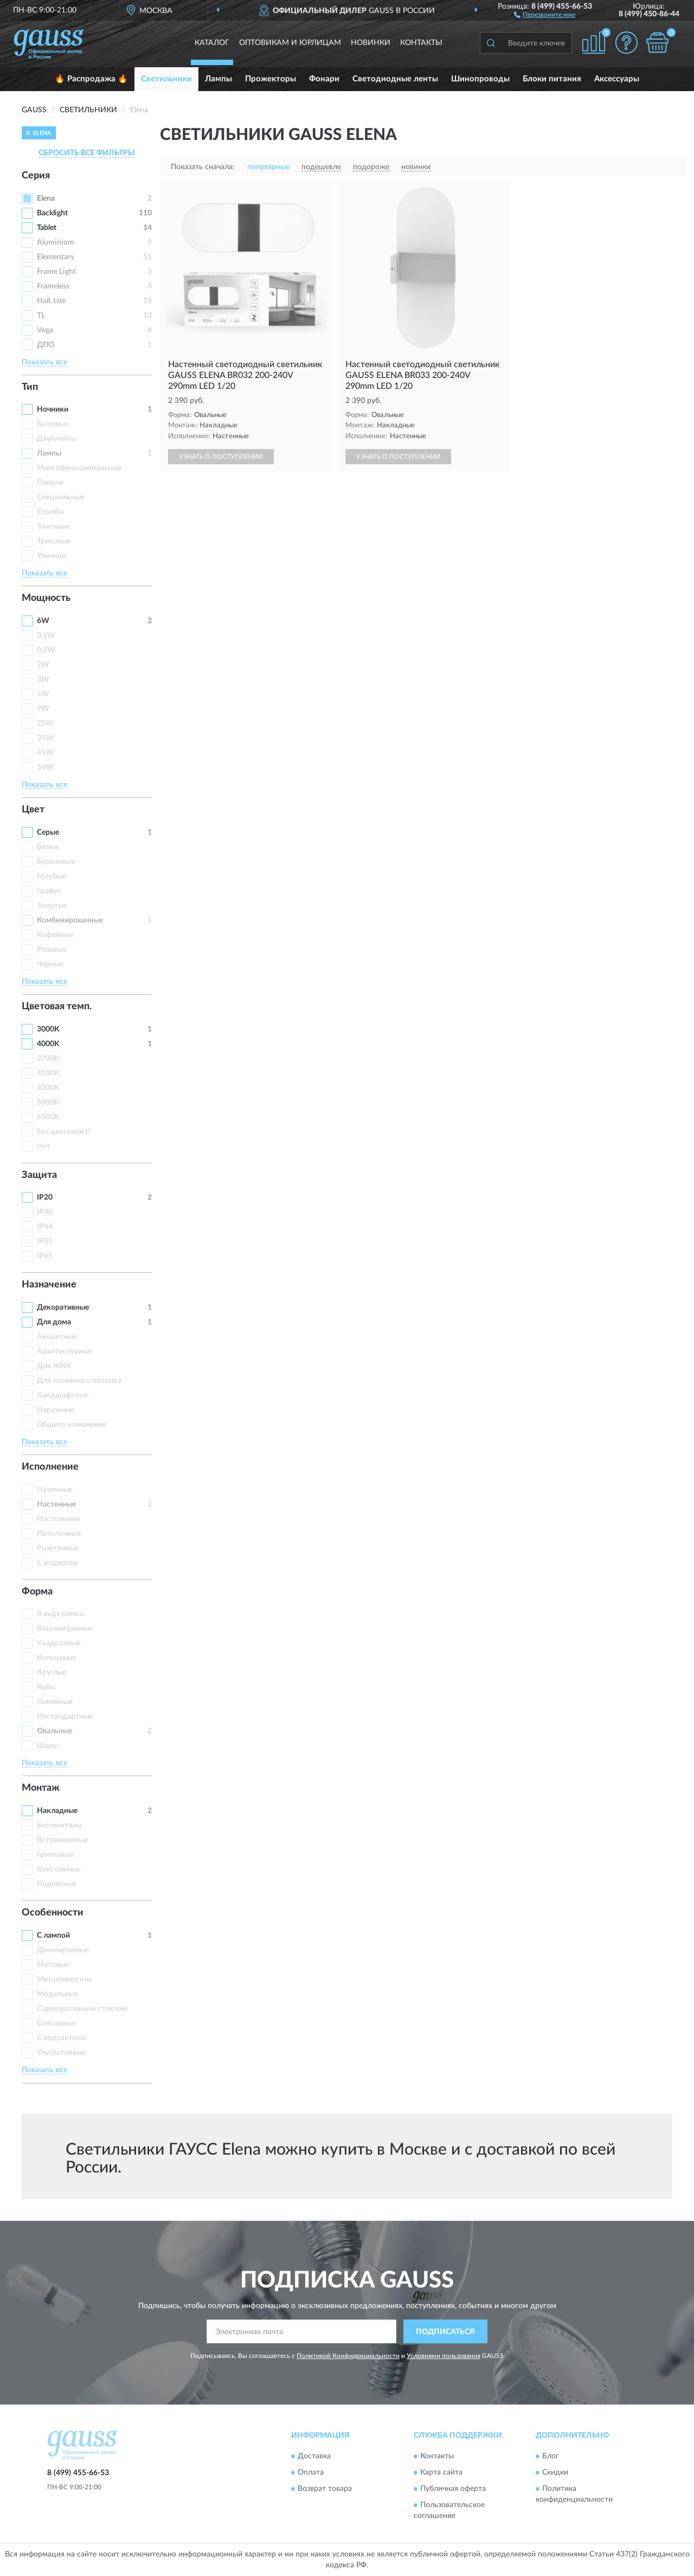 This screenshot has width=694, height=2576. Describe the element at coordinates (324, 79) in the screenshot. I see `Фонари` at that location.